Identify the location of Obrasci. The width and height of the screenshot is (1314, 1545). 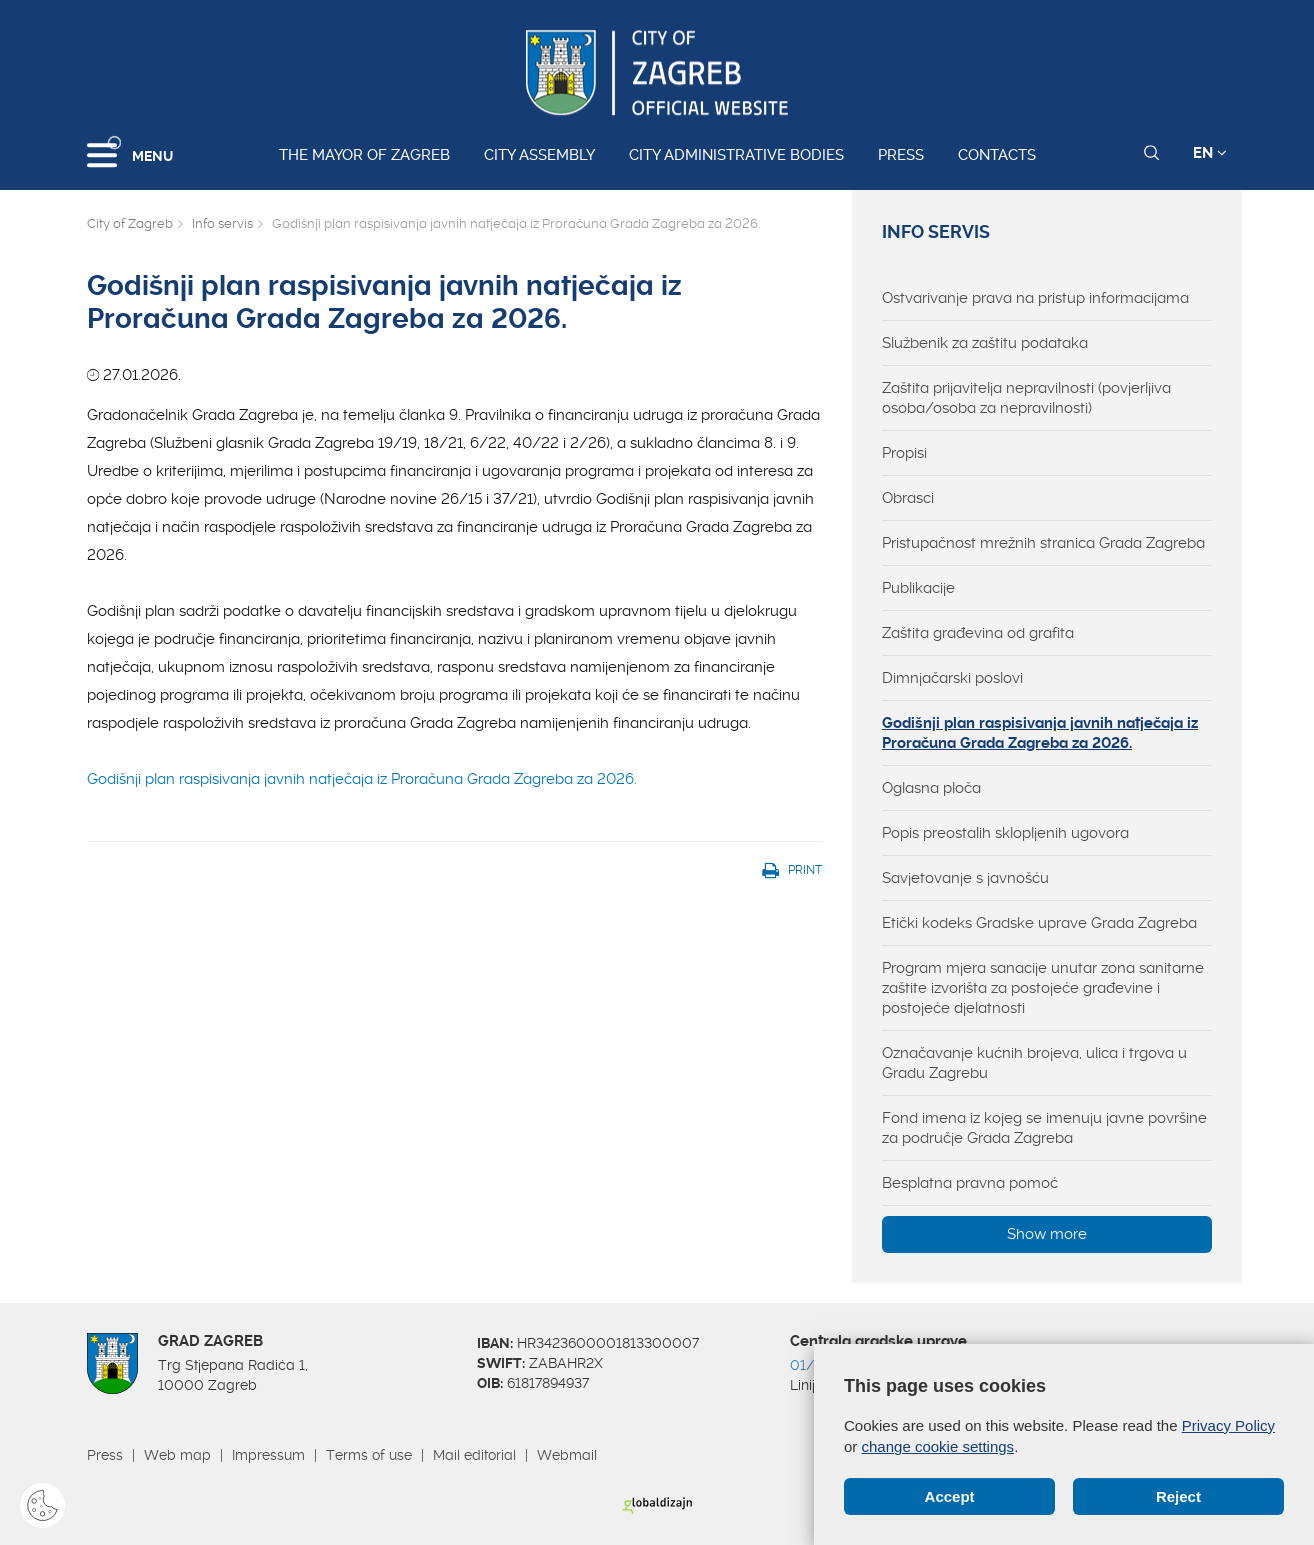
(908, 498).